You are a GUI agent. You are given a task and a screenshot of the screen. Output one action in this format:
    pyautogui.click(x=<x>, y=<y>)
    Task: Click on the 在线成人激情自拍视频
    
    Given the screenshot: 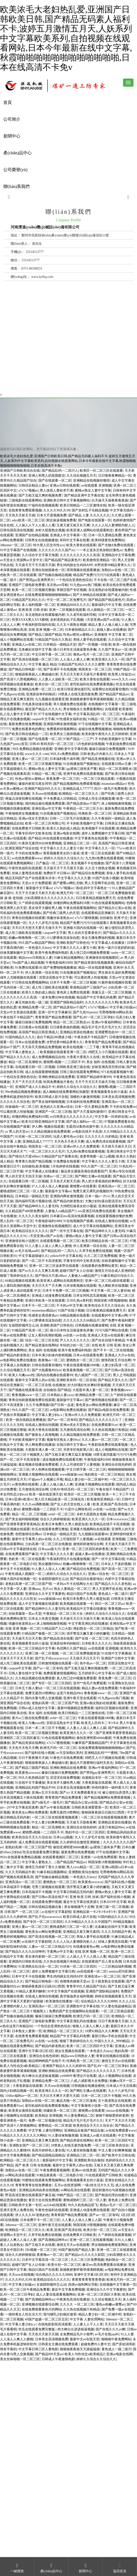 What is the action you would take?
    pyautogui.click(x=111, y=1221)
    